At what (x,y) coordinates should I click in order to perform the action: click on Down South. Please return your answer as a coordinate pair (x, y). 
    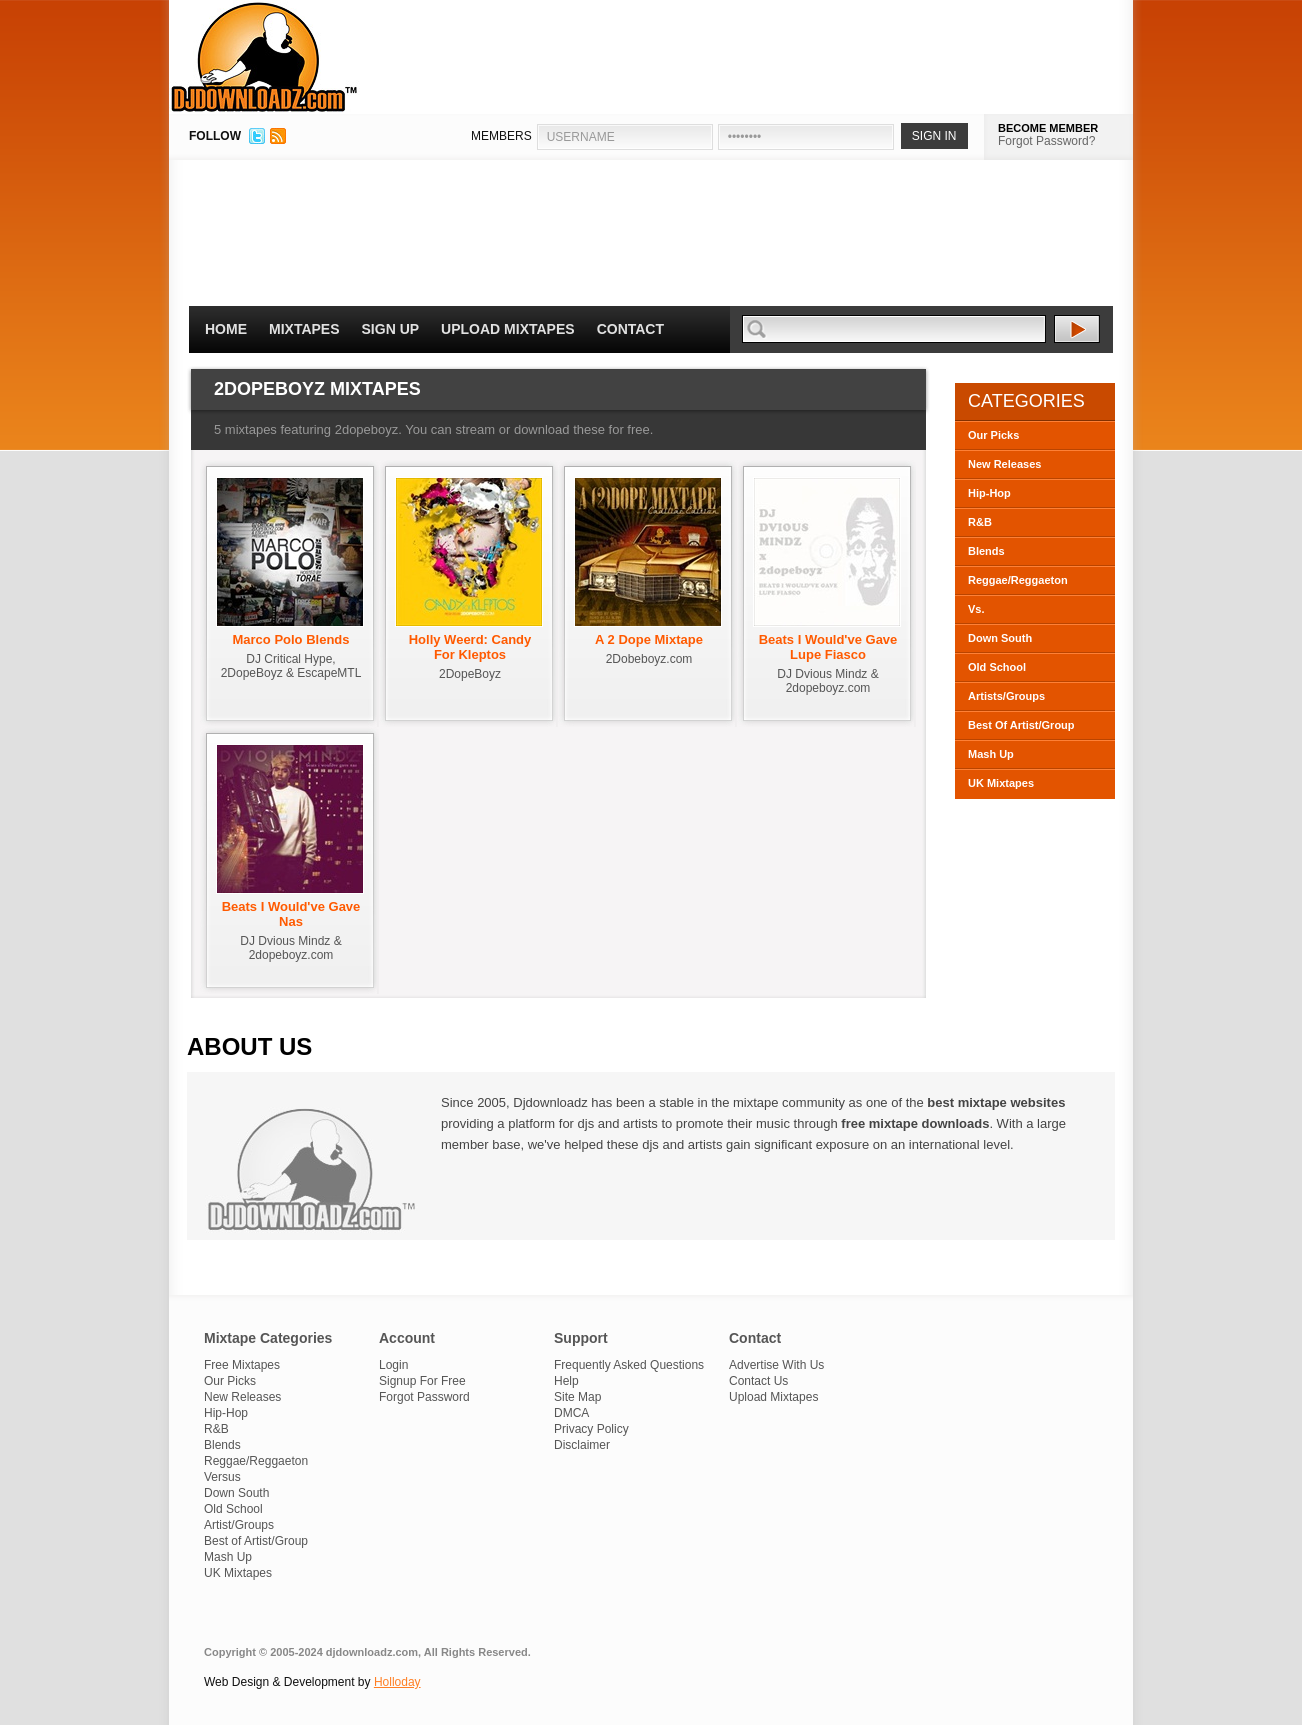
    Looking at the image, I should click on (1000, 638).